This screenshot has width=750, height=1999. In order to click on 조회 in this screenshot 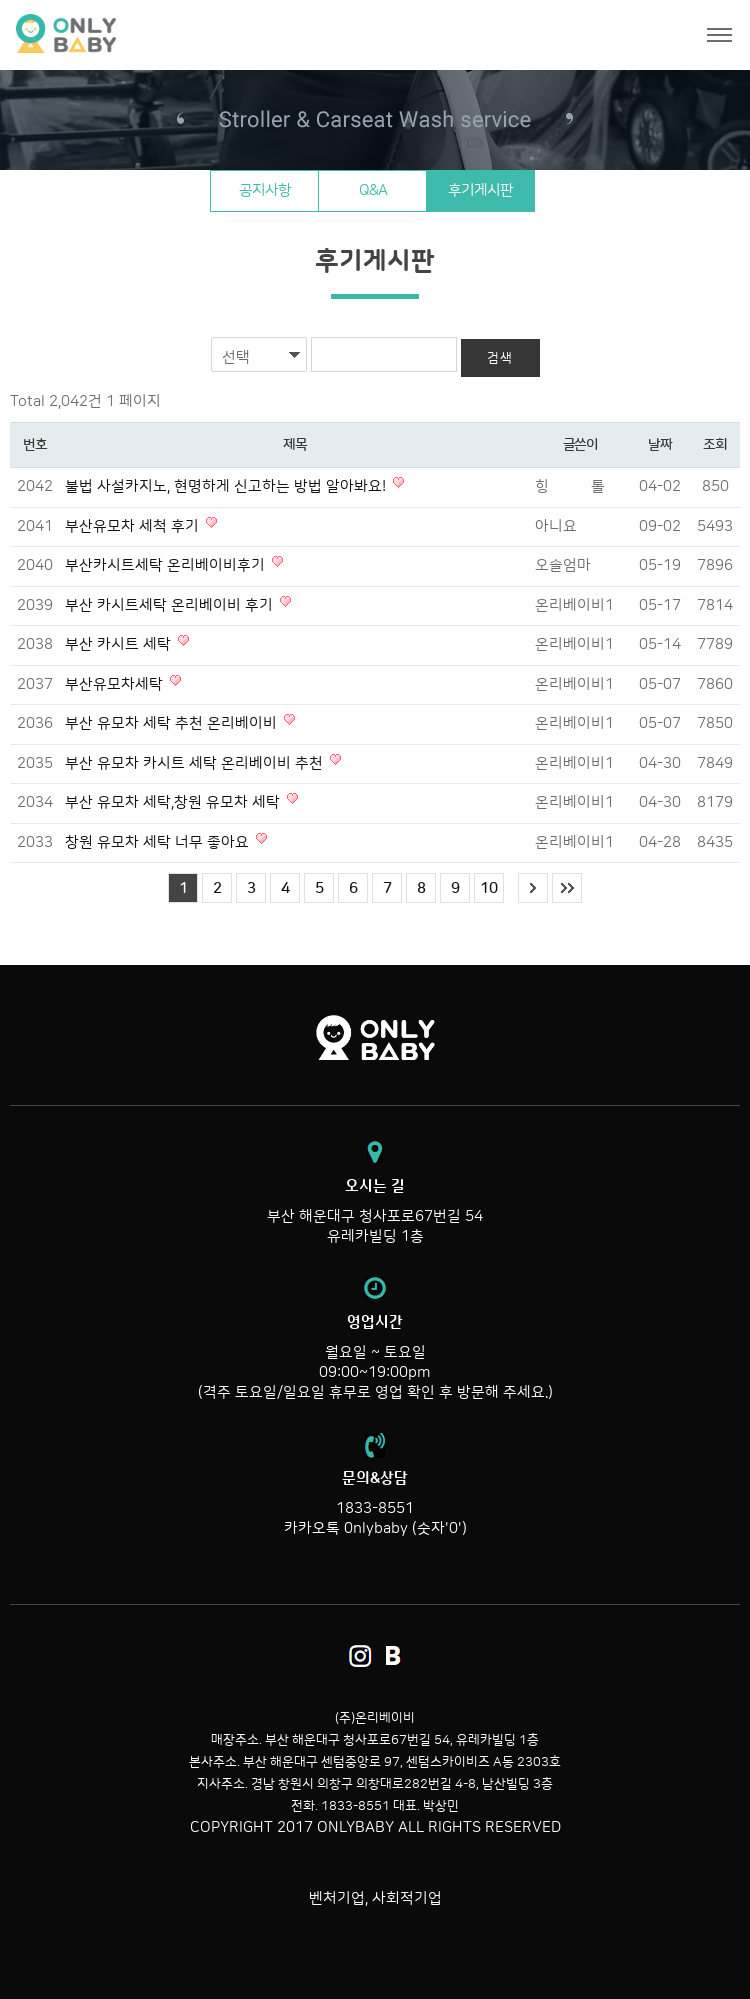, I will do `click(714, 445)`.